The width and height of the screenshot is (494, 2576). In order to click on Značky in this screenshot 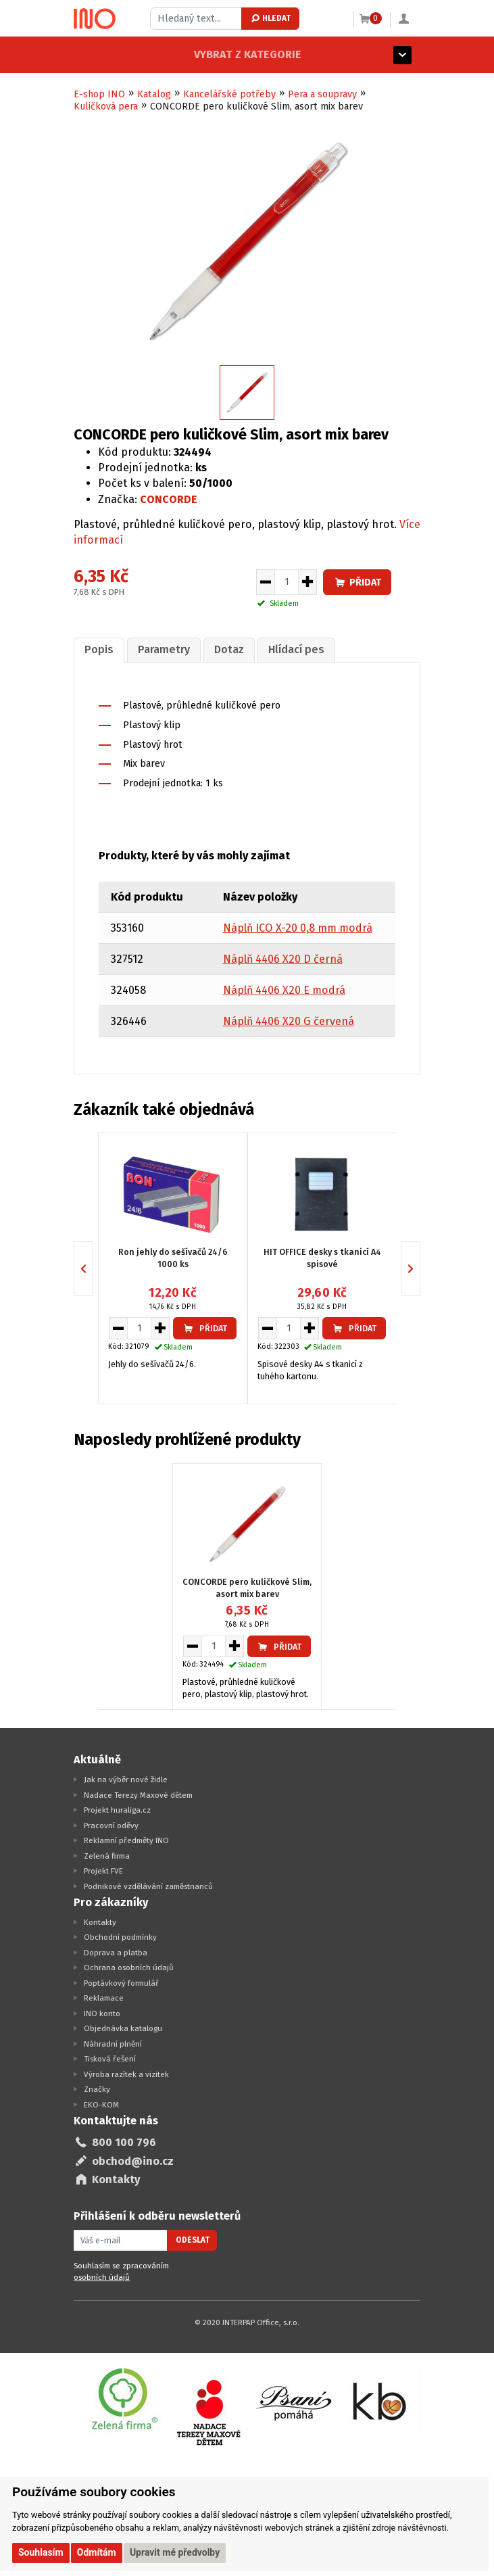, I will do `click(97, 2088)`.